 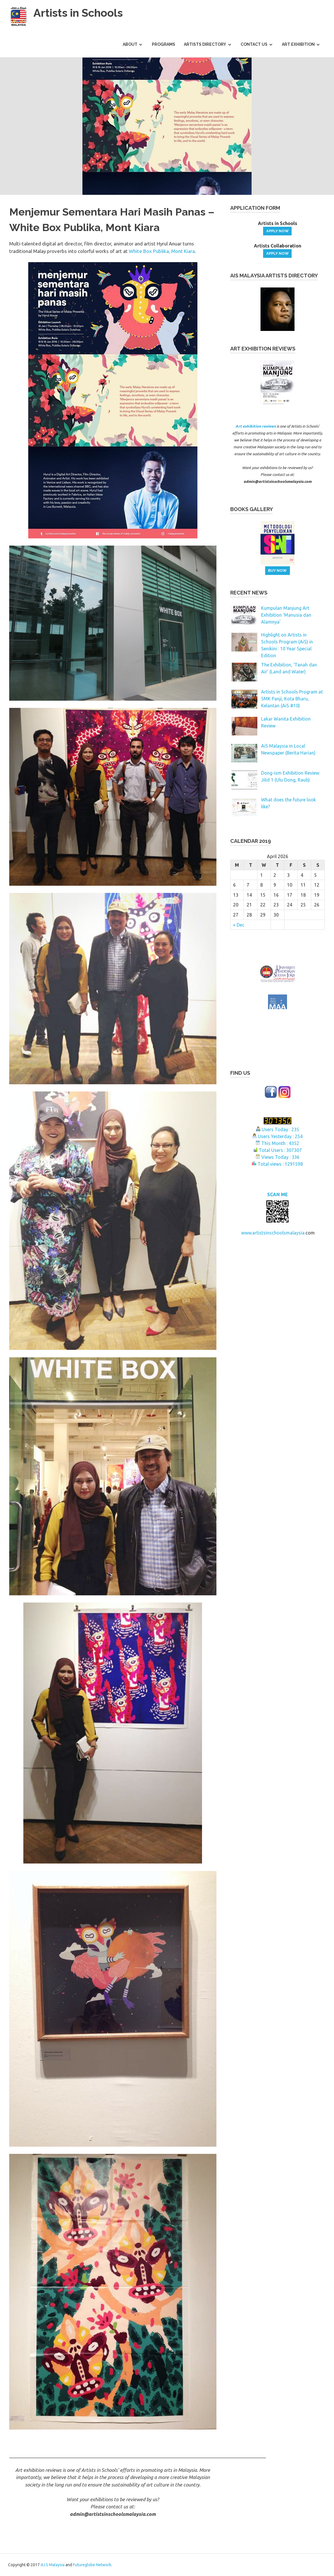 I want to click on Kumpulan Manjung Art Exhibition ‘Manusia dan Alamnya’, so click(x=286, y=614).